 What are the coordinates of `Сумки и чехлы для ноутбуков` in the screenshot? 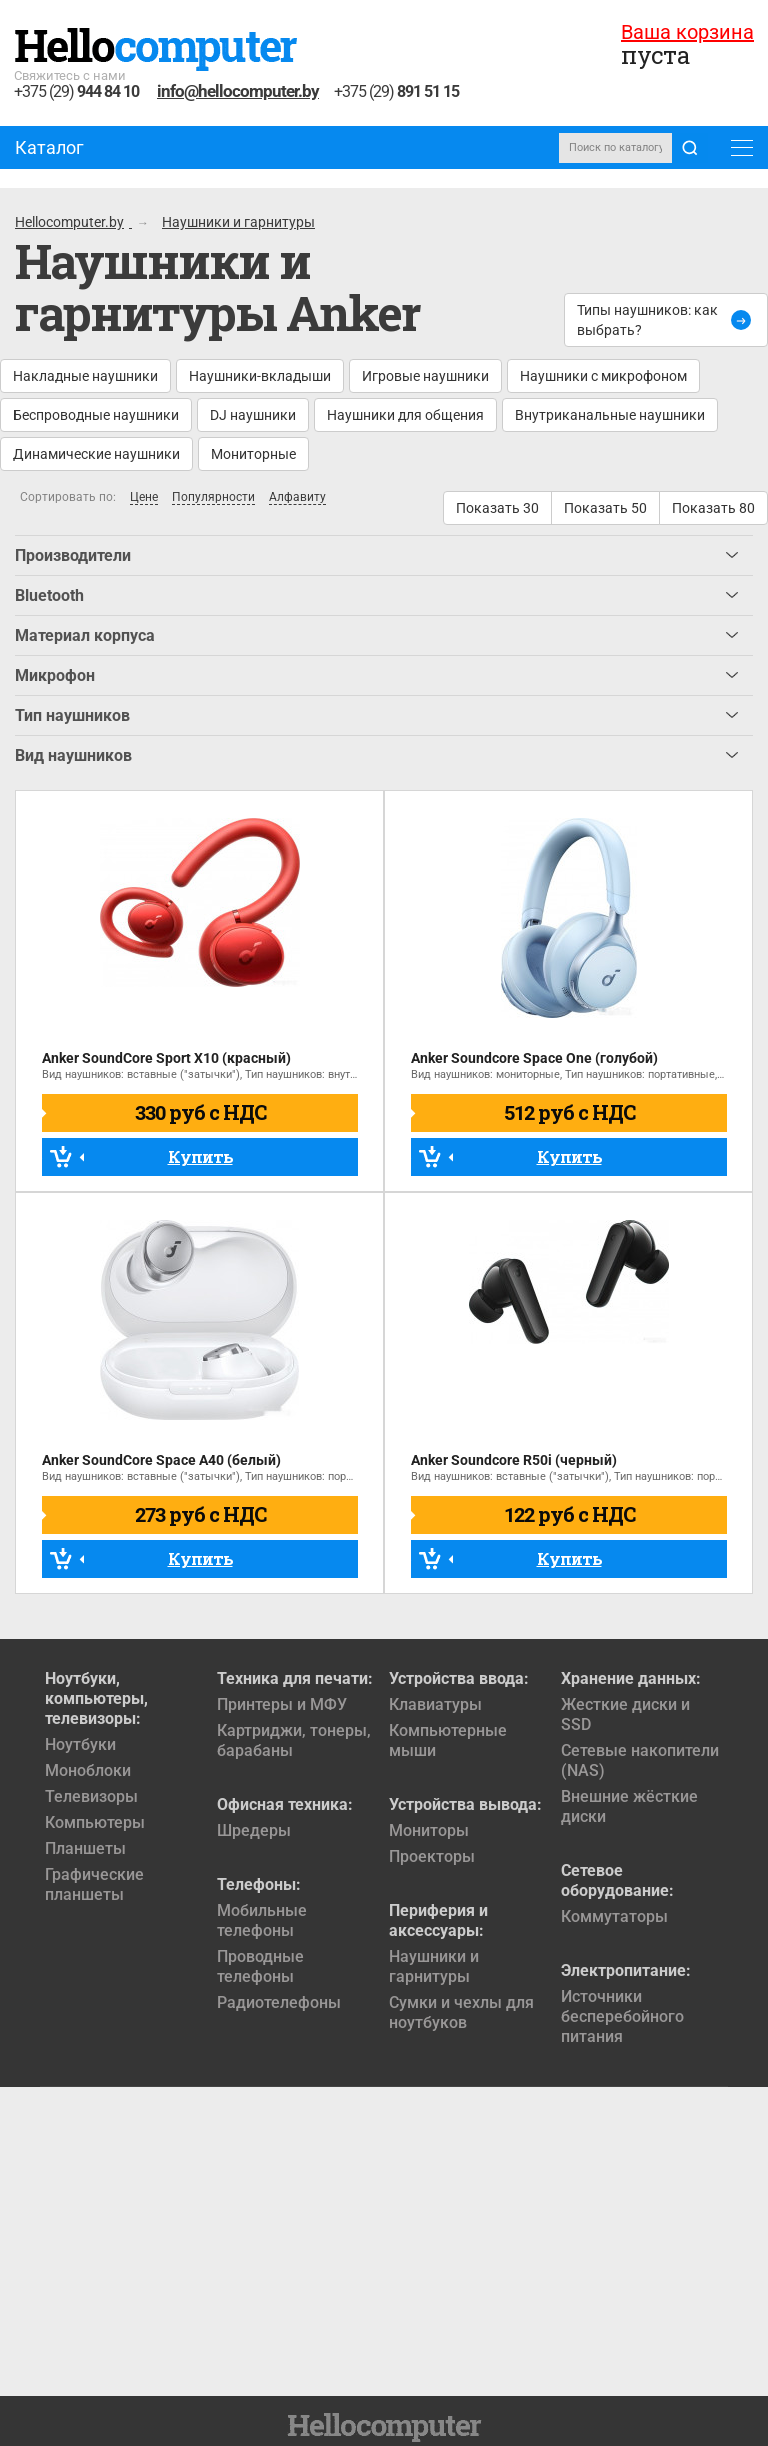 It's located at (461, 2012).